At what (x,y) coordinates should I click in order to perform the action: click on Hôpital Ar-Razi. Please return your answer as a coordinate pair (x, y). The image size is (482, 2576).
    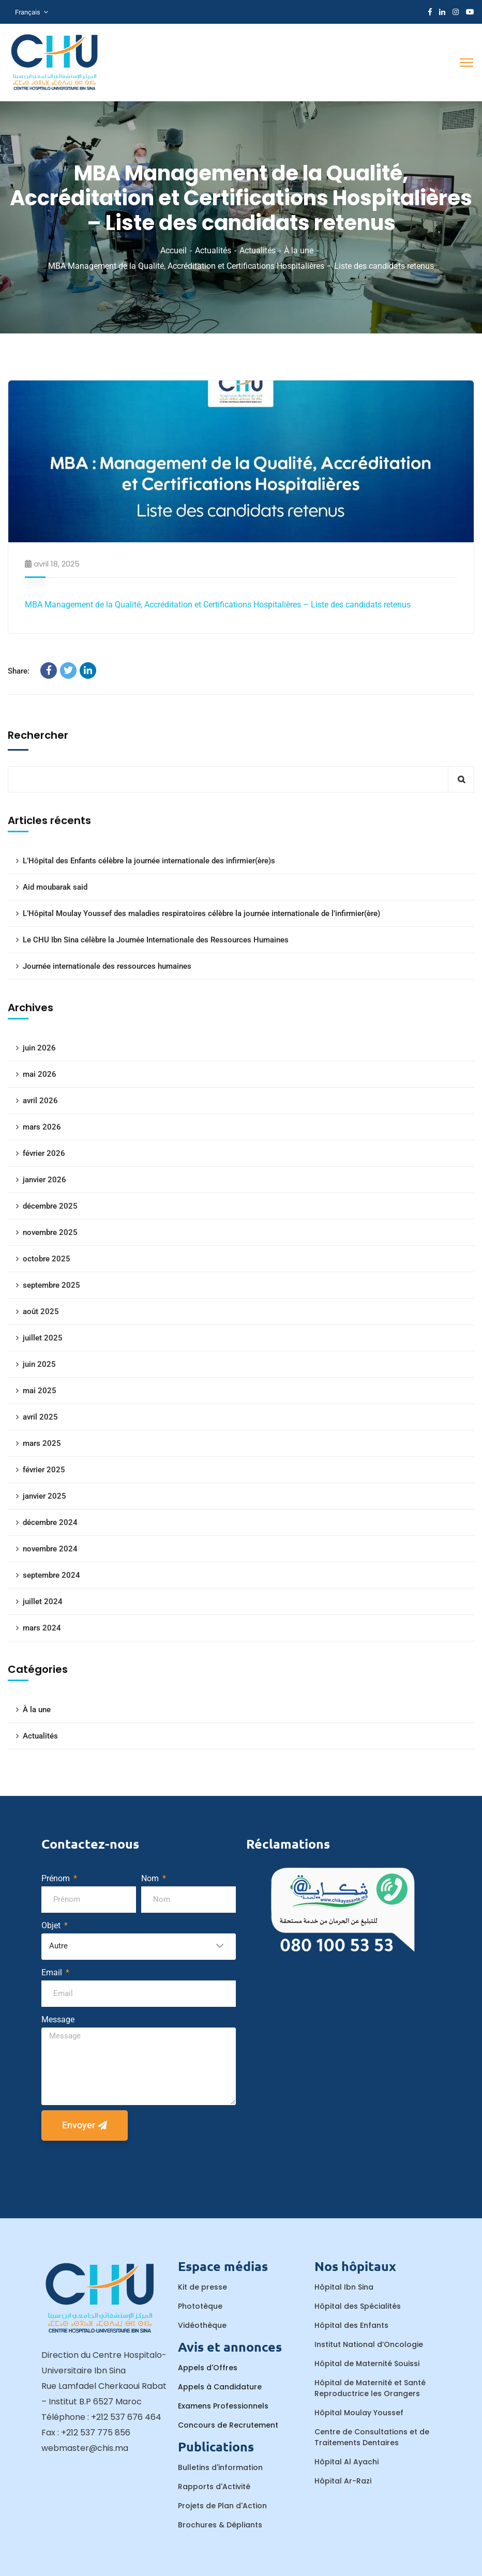
    Looking at the image, I should click on (342, 2481).